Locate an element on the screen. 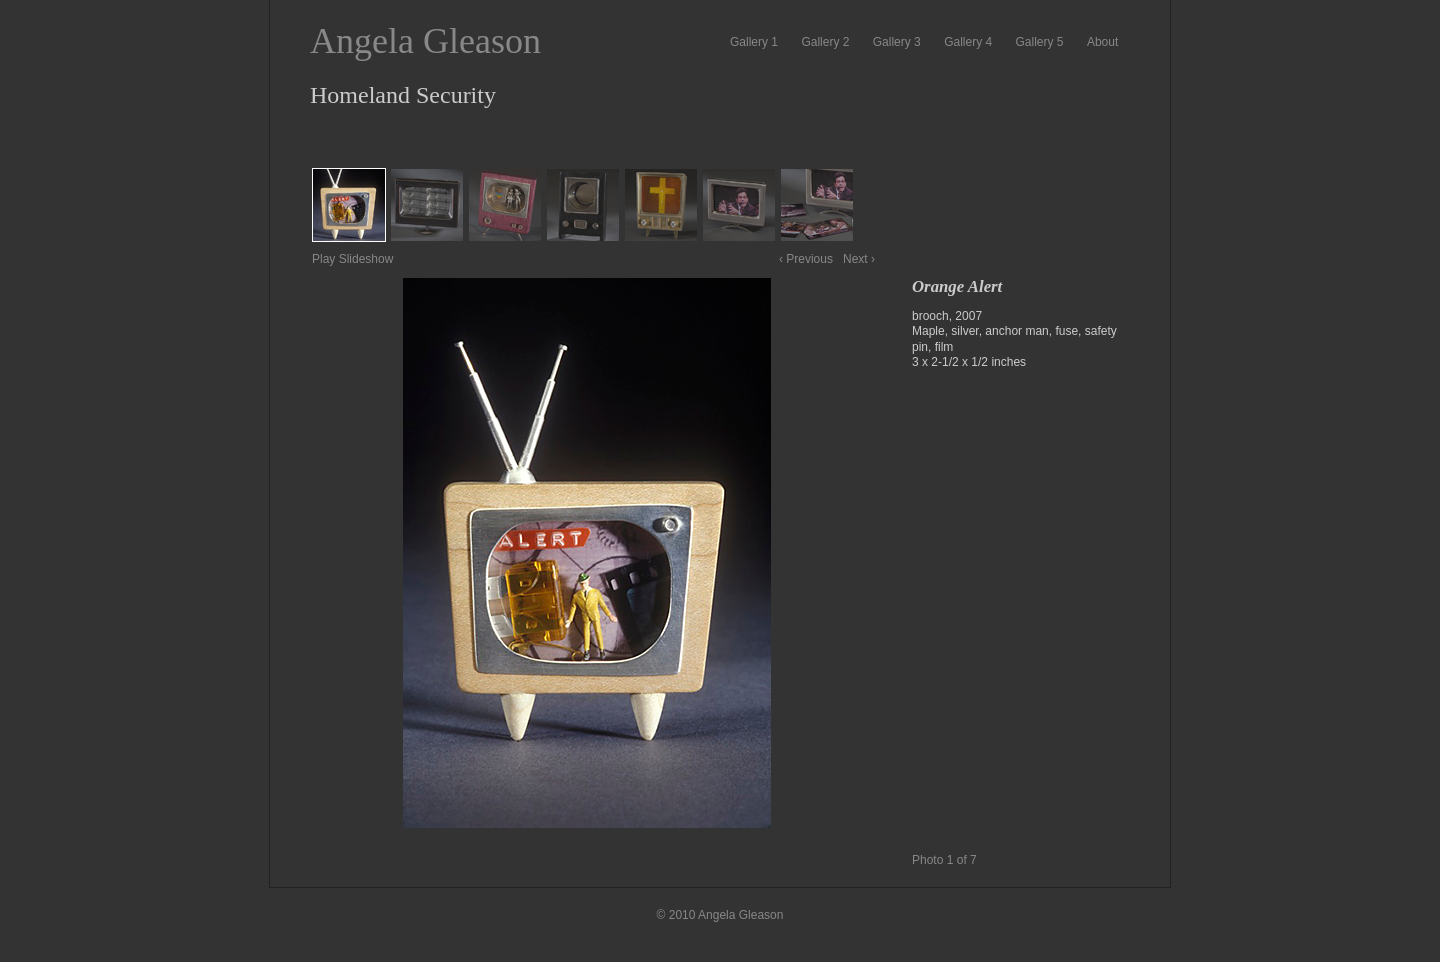 The width and height of the screenshot is (1440, 962). Gallery 5 is located at coordinates (1040, 42).